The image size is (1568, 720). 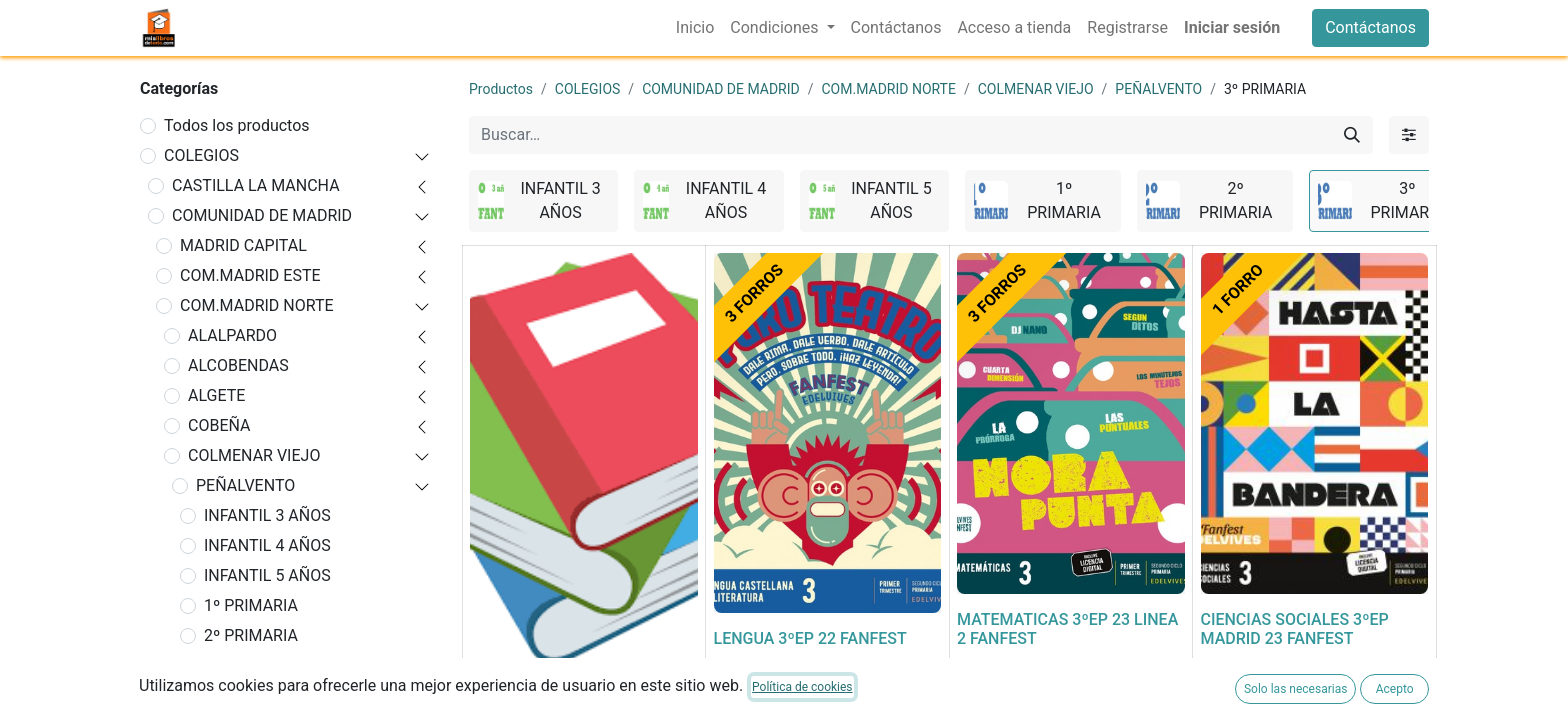 What do you see at coordinates (501, 89) in the screenshot?
I see `Productos` at bounding box center [501, 89].